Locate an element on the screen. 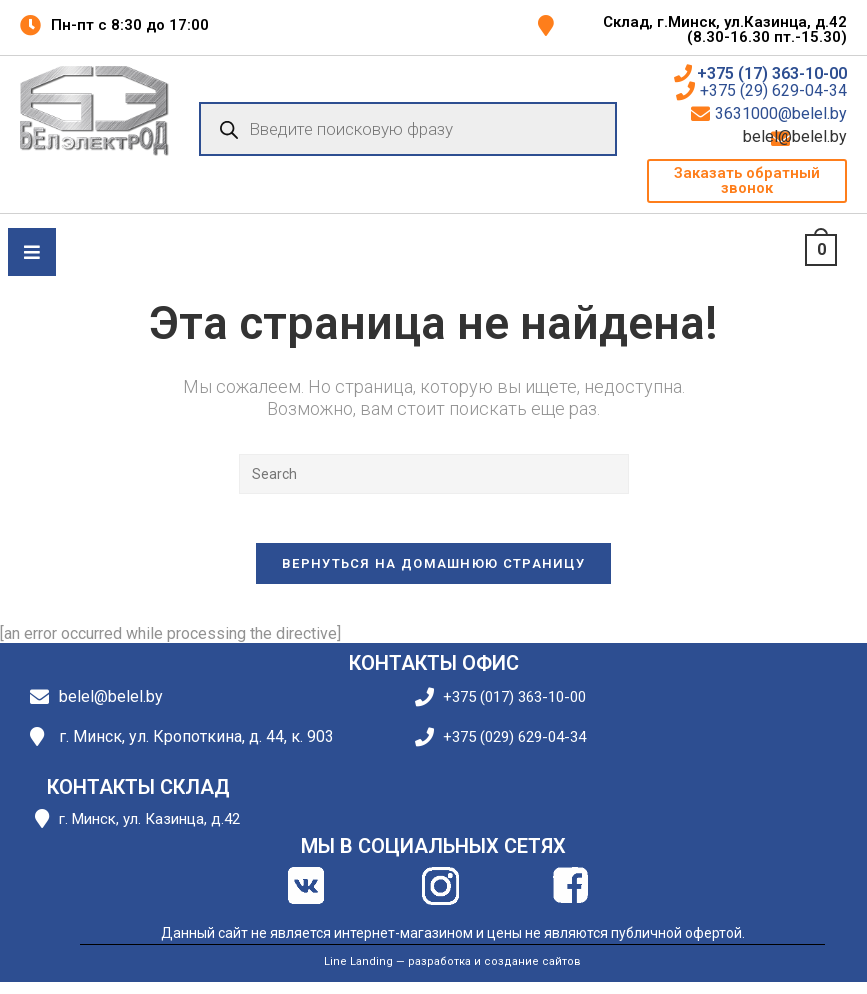 This screenshot has width=867, height=994. +375 (17) 363-10-00 is located at coordinates (772, 74).